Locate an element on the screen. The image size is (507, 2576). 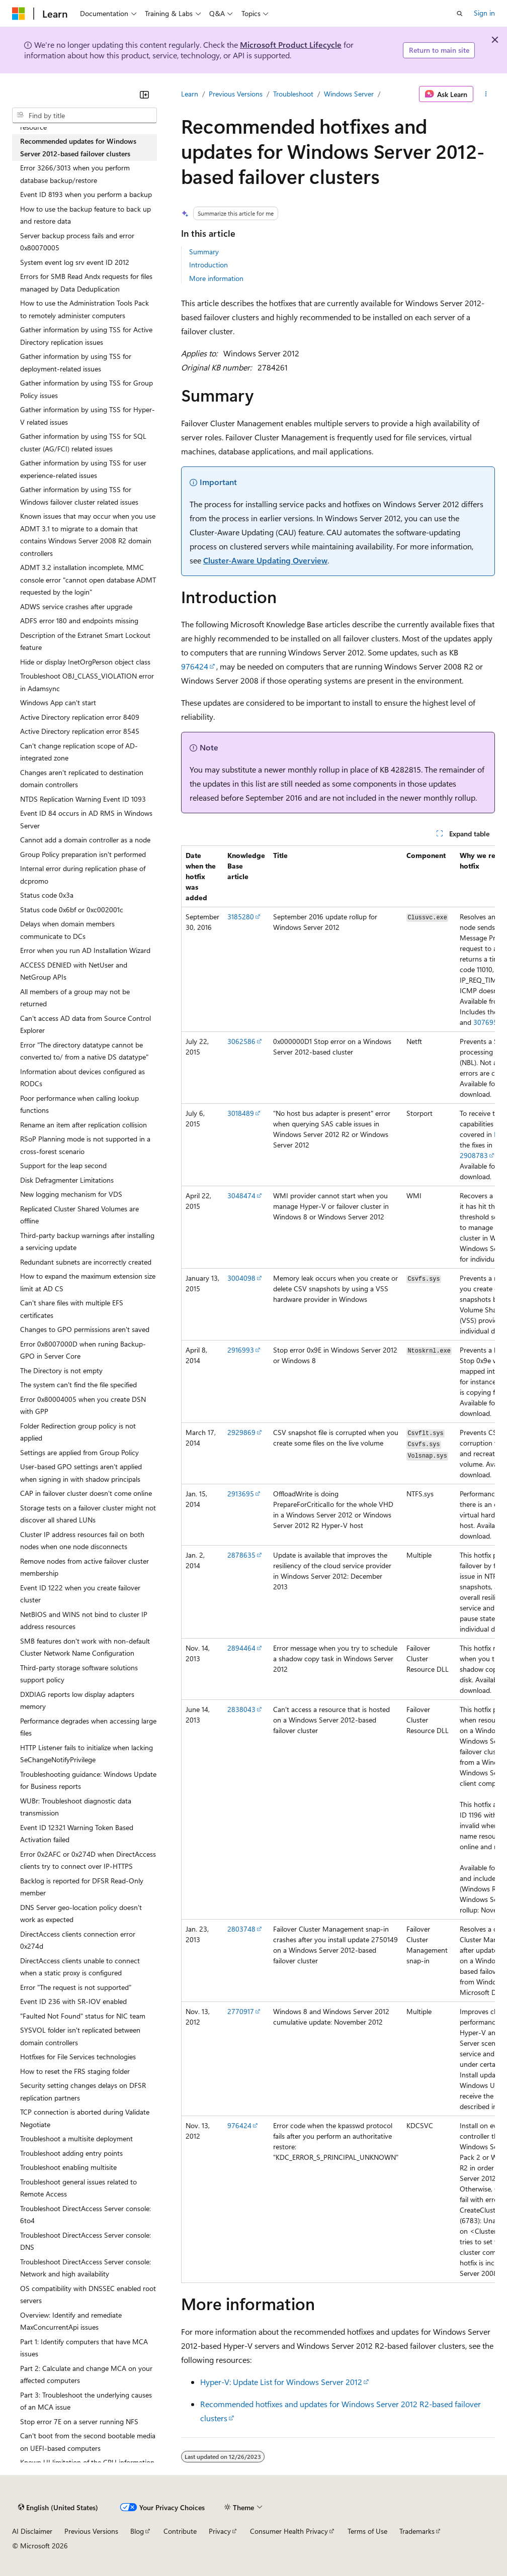
Troubleshoot DirectAccess Server console: 6to4 [treeitem] is located at coordinates (85, 2215).